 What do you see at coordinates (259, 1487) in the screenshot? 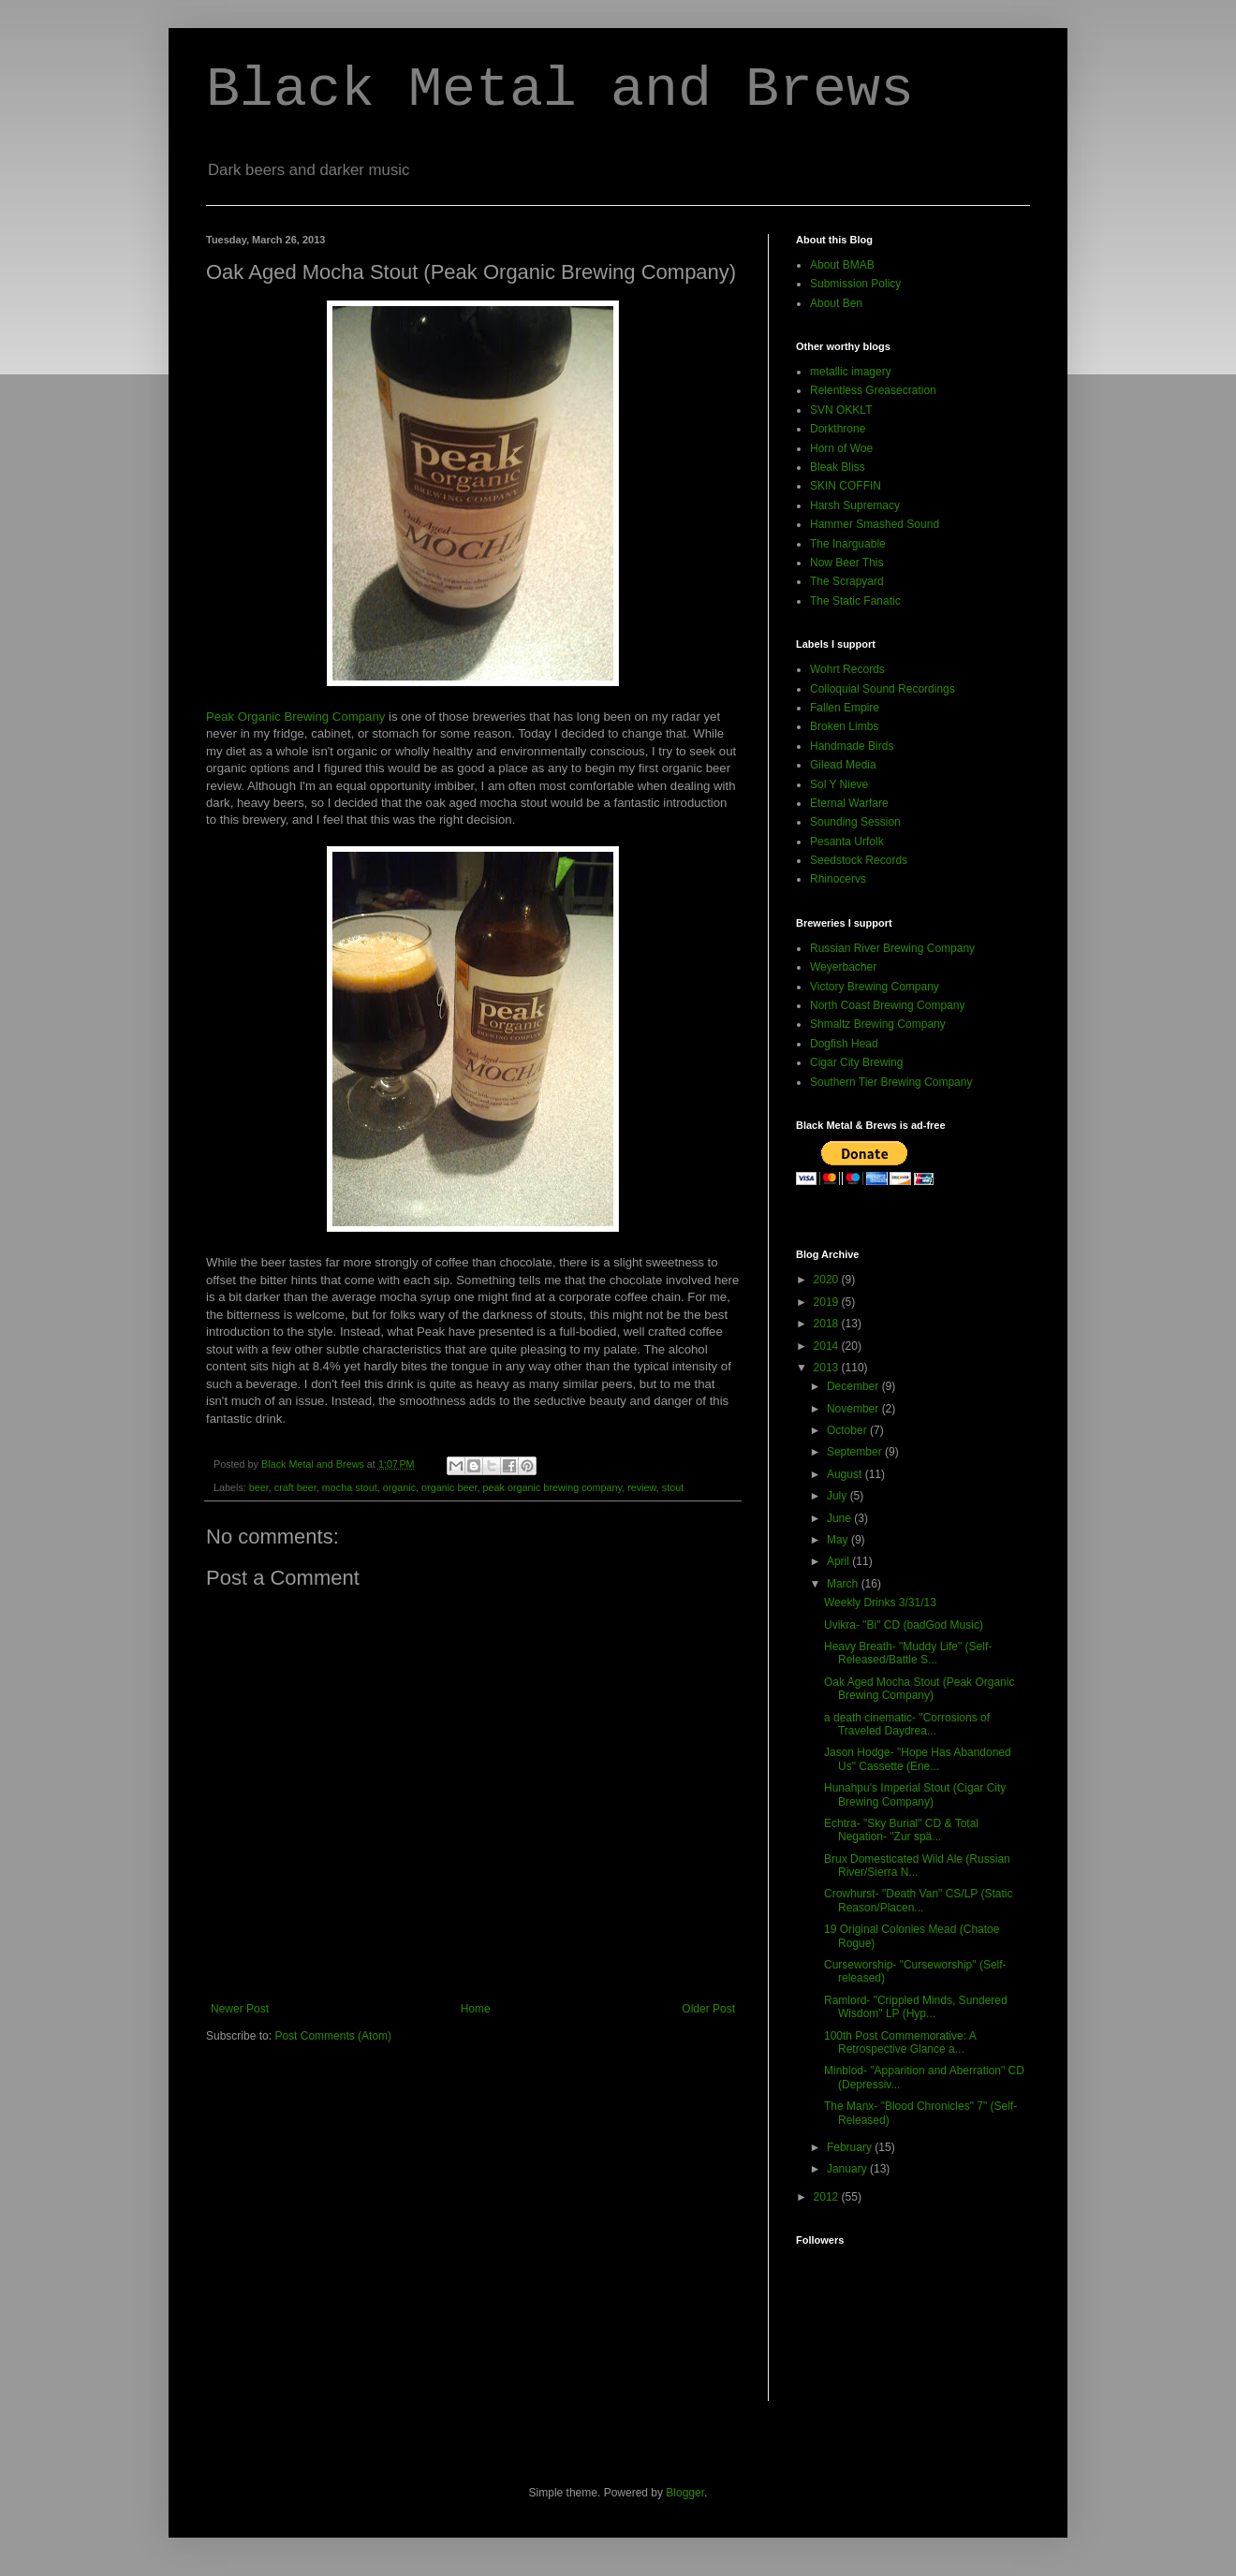
I see `beer` at bounding box center [259, 1487].